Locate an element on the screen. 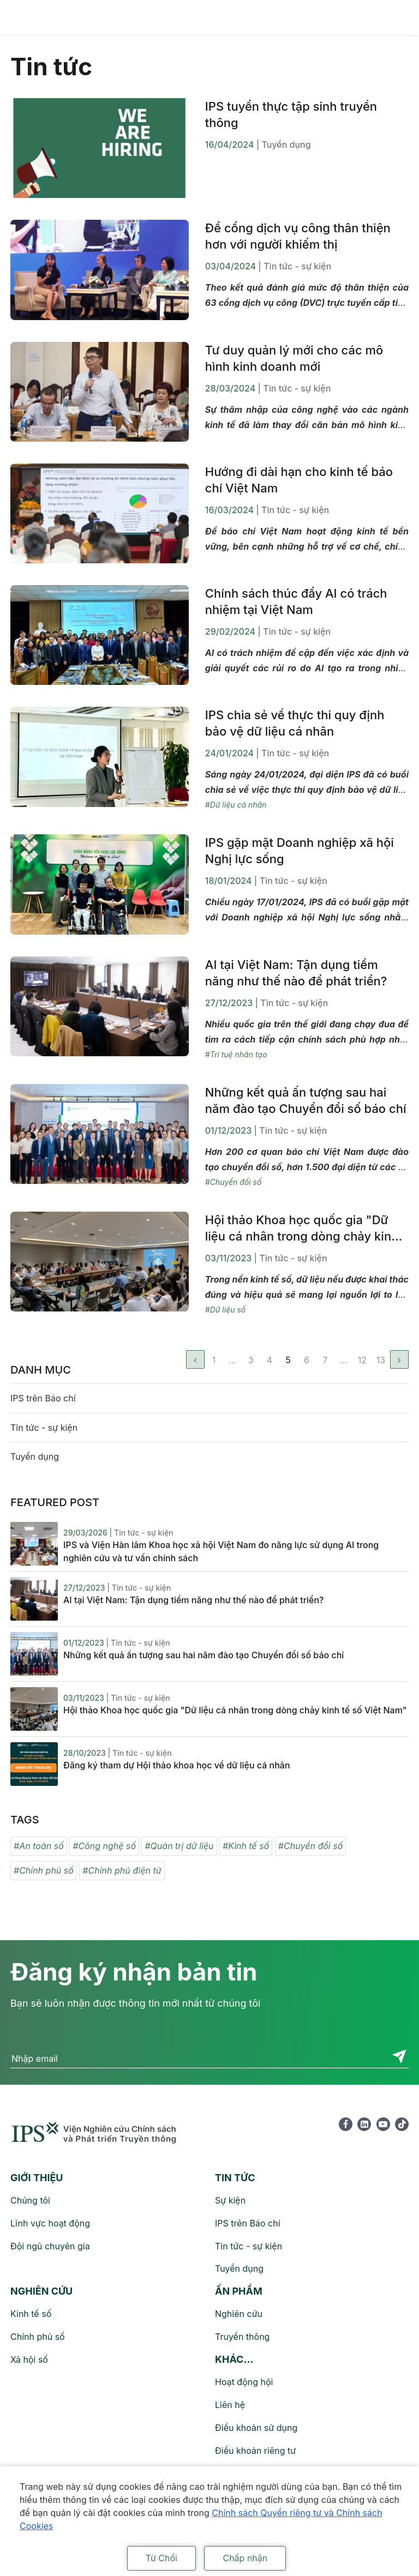  Những kết quả ấn tượng sau hai năm đào tạo Chuyển đổi số báo chí is located at coordinates (305, 1100).